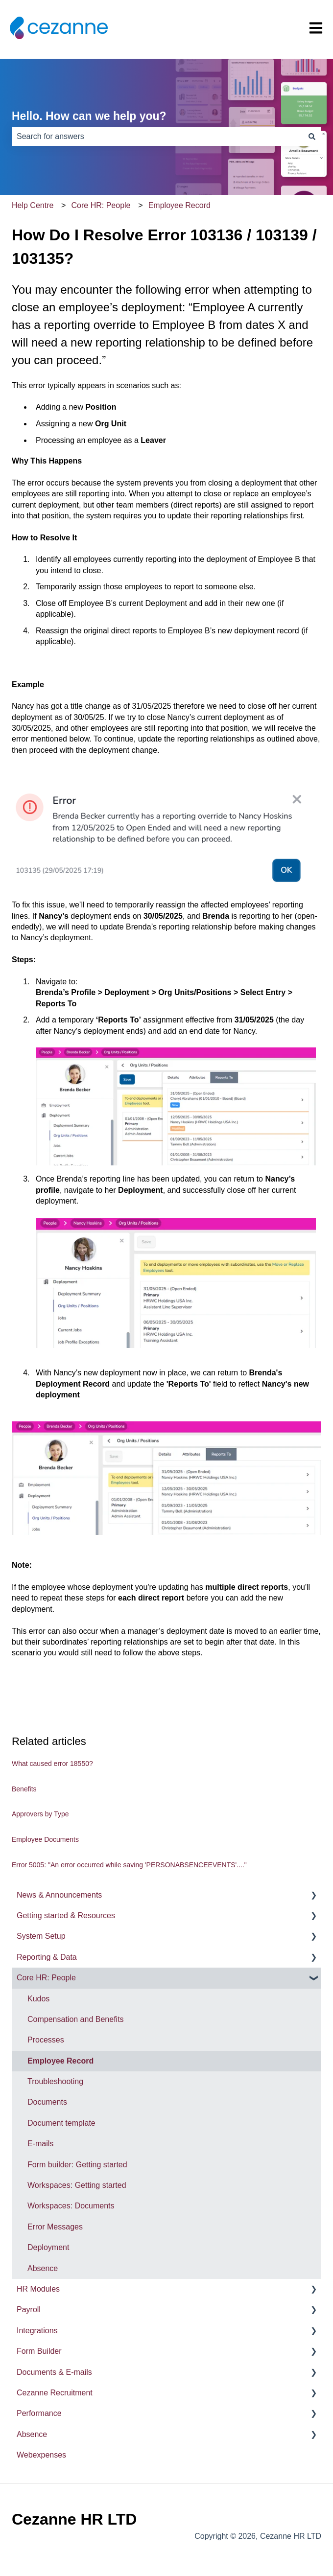 This screenshot has height=2576, width=333. I want to click on Getting started & Resources [menuitem], so click(66, 1915).